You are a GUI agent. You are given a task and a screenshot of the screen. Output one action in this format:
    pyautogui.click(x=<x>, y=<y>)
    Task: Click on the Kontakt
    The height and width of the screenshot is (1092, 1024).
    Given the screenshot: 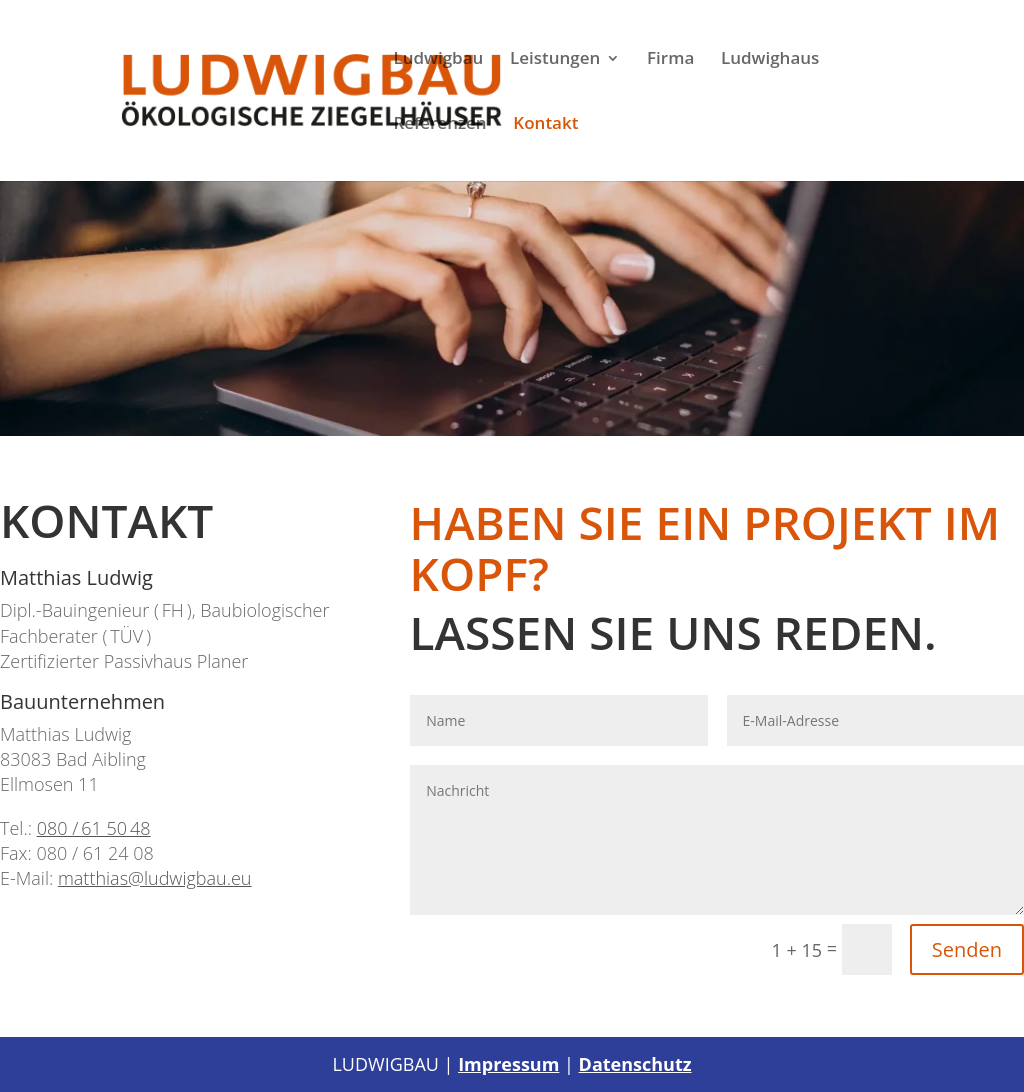 What is the action you would take?
    pyautogui.click(x=545, y=125)
    